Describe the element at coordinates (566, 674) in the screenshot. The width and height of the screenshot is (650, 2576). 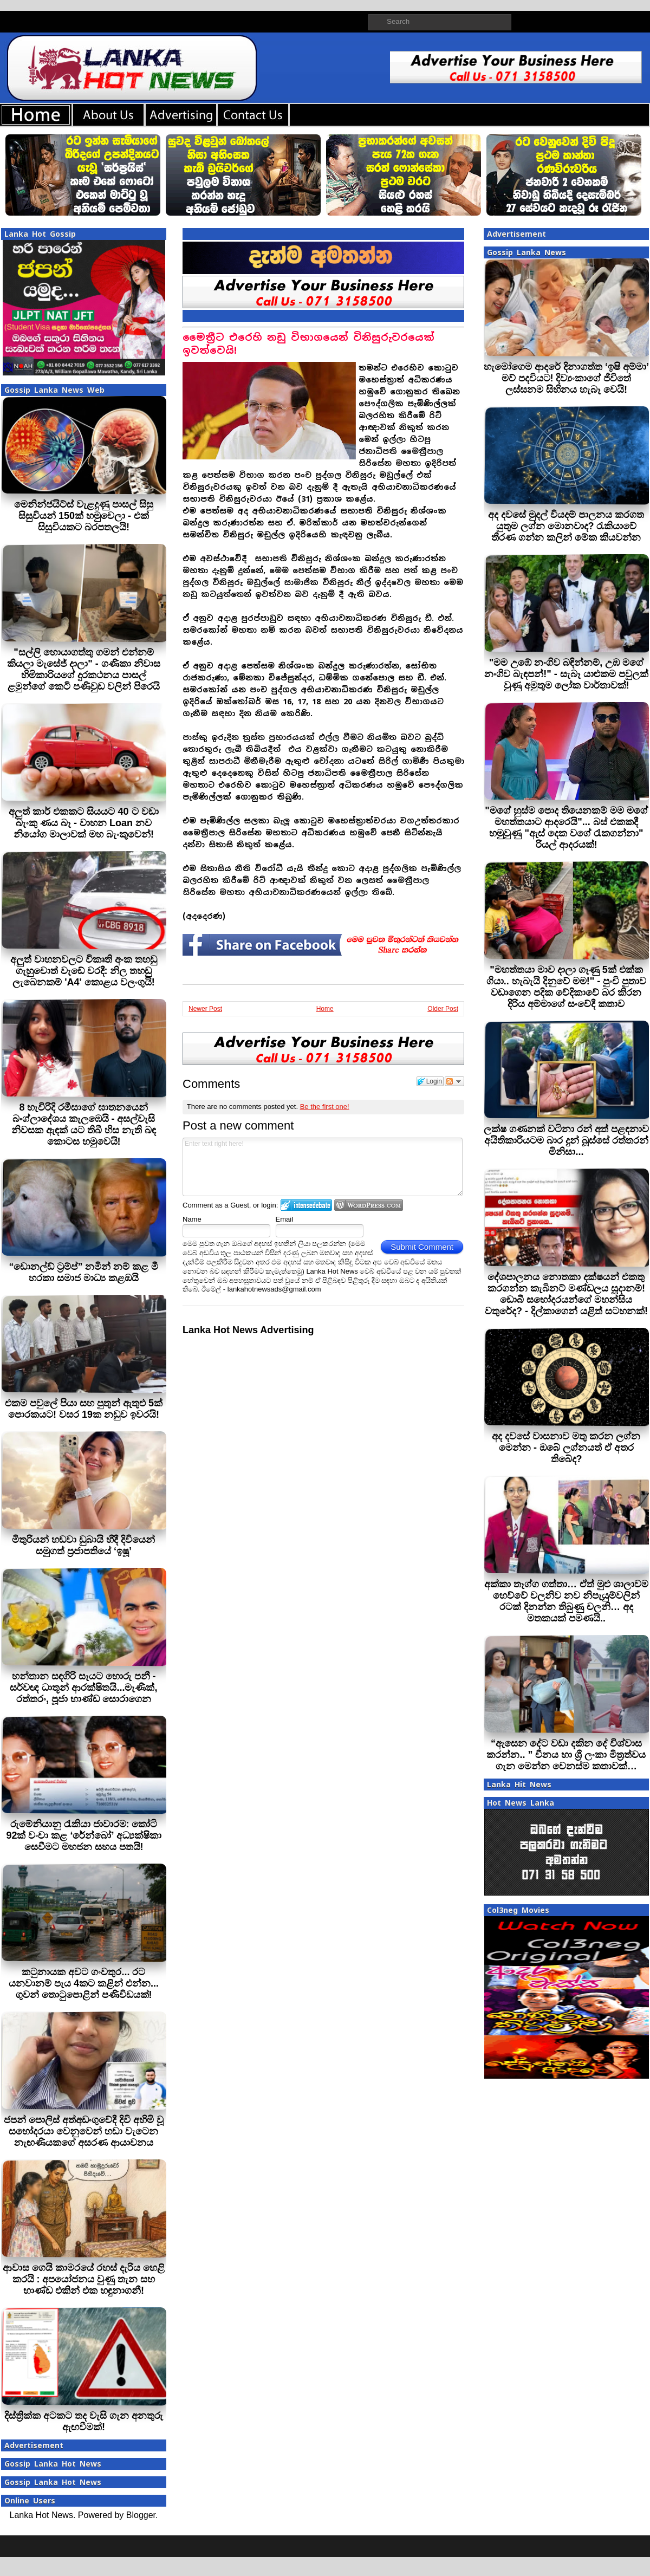
I see `"මම උඹේ නංගිව බඳින්නම්, උඹ මගේ නංගිව බැඳපන්!" - සැබෑ යාළුකම පවුලක් වුණු අමුතුම ලෝක වාර්තාවක්!` at that location.